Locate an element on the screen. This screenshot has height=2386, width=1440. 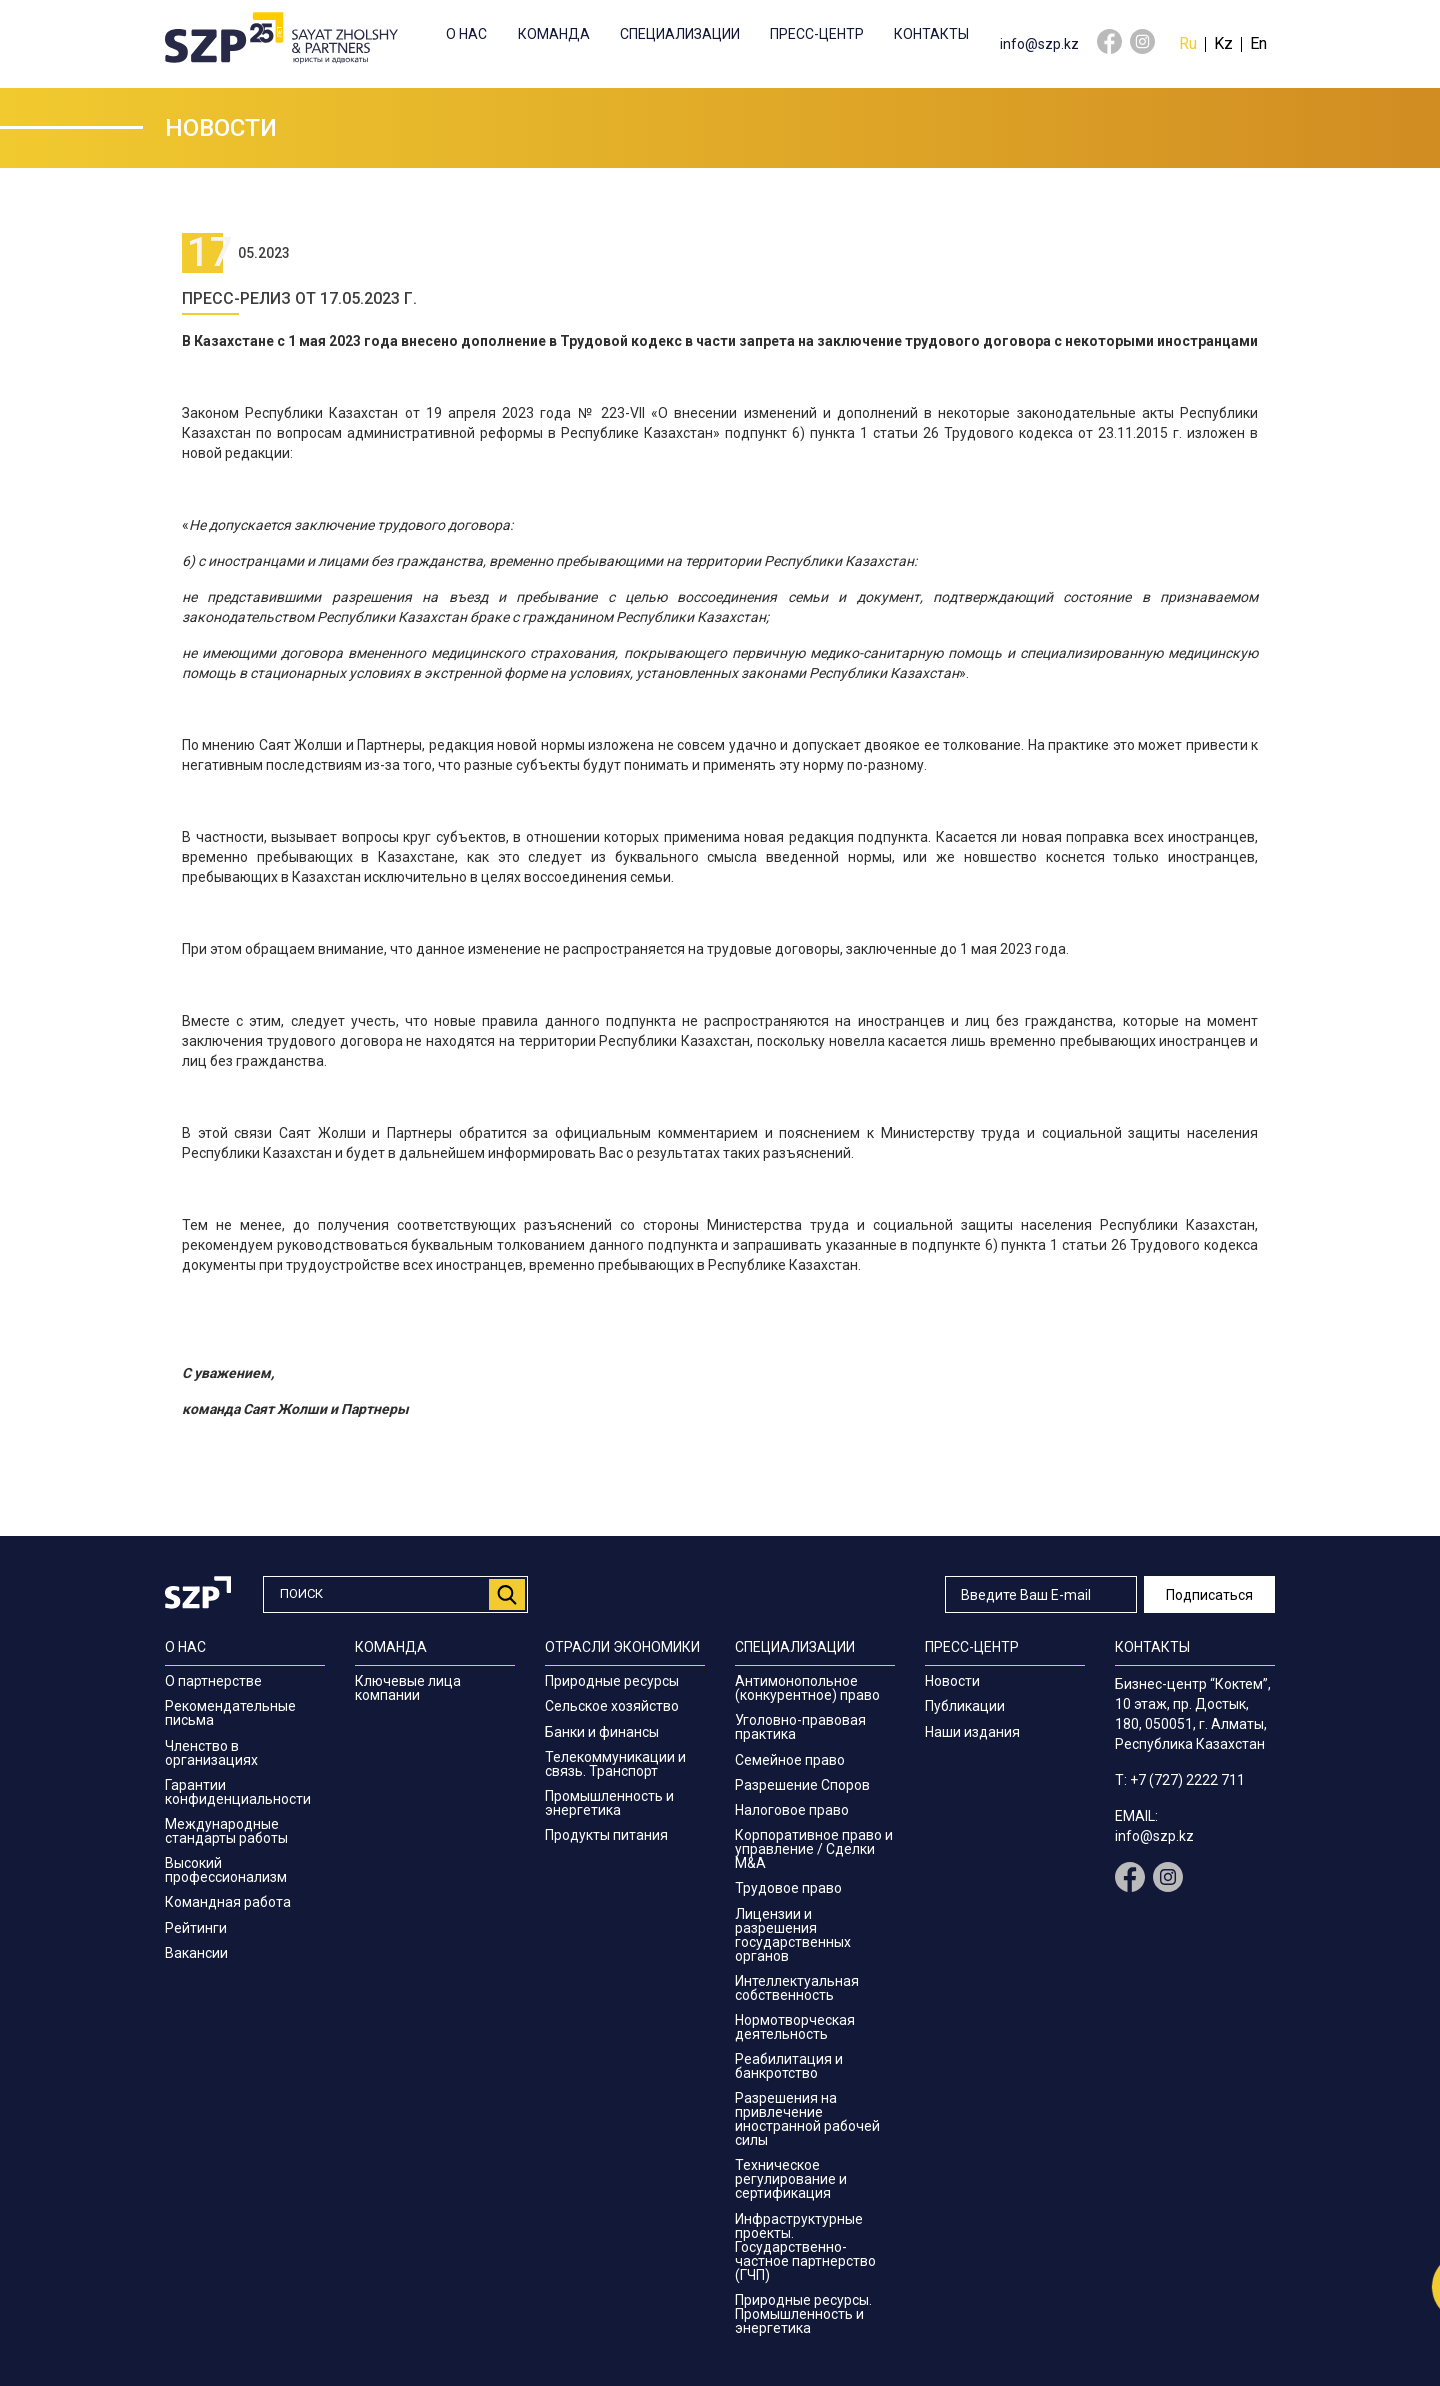
Антимонопольное (конкурентное) право is located at coordinates (807, 1688).